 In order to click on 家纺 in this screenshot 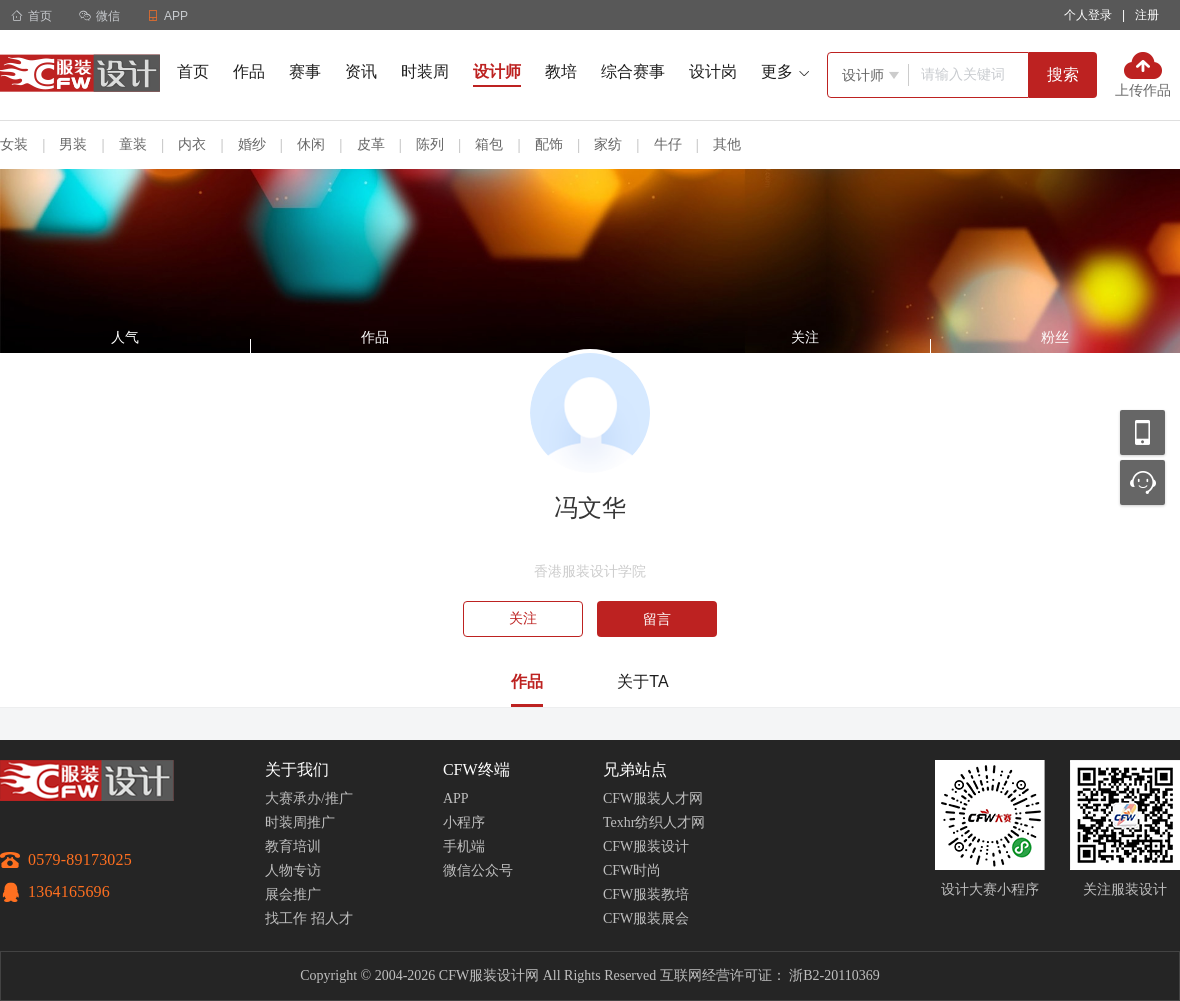, I will do `click(608, 144)`.